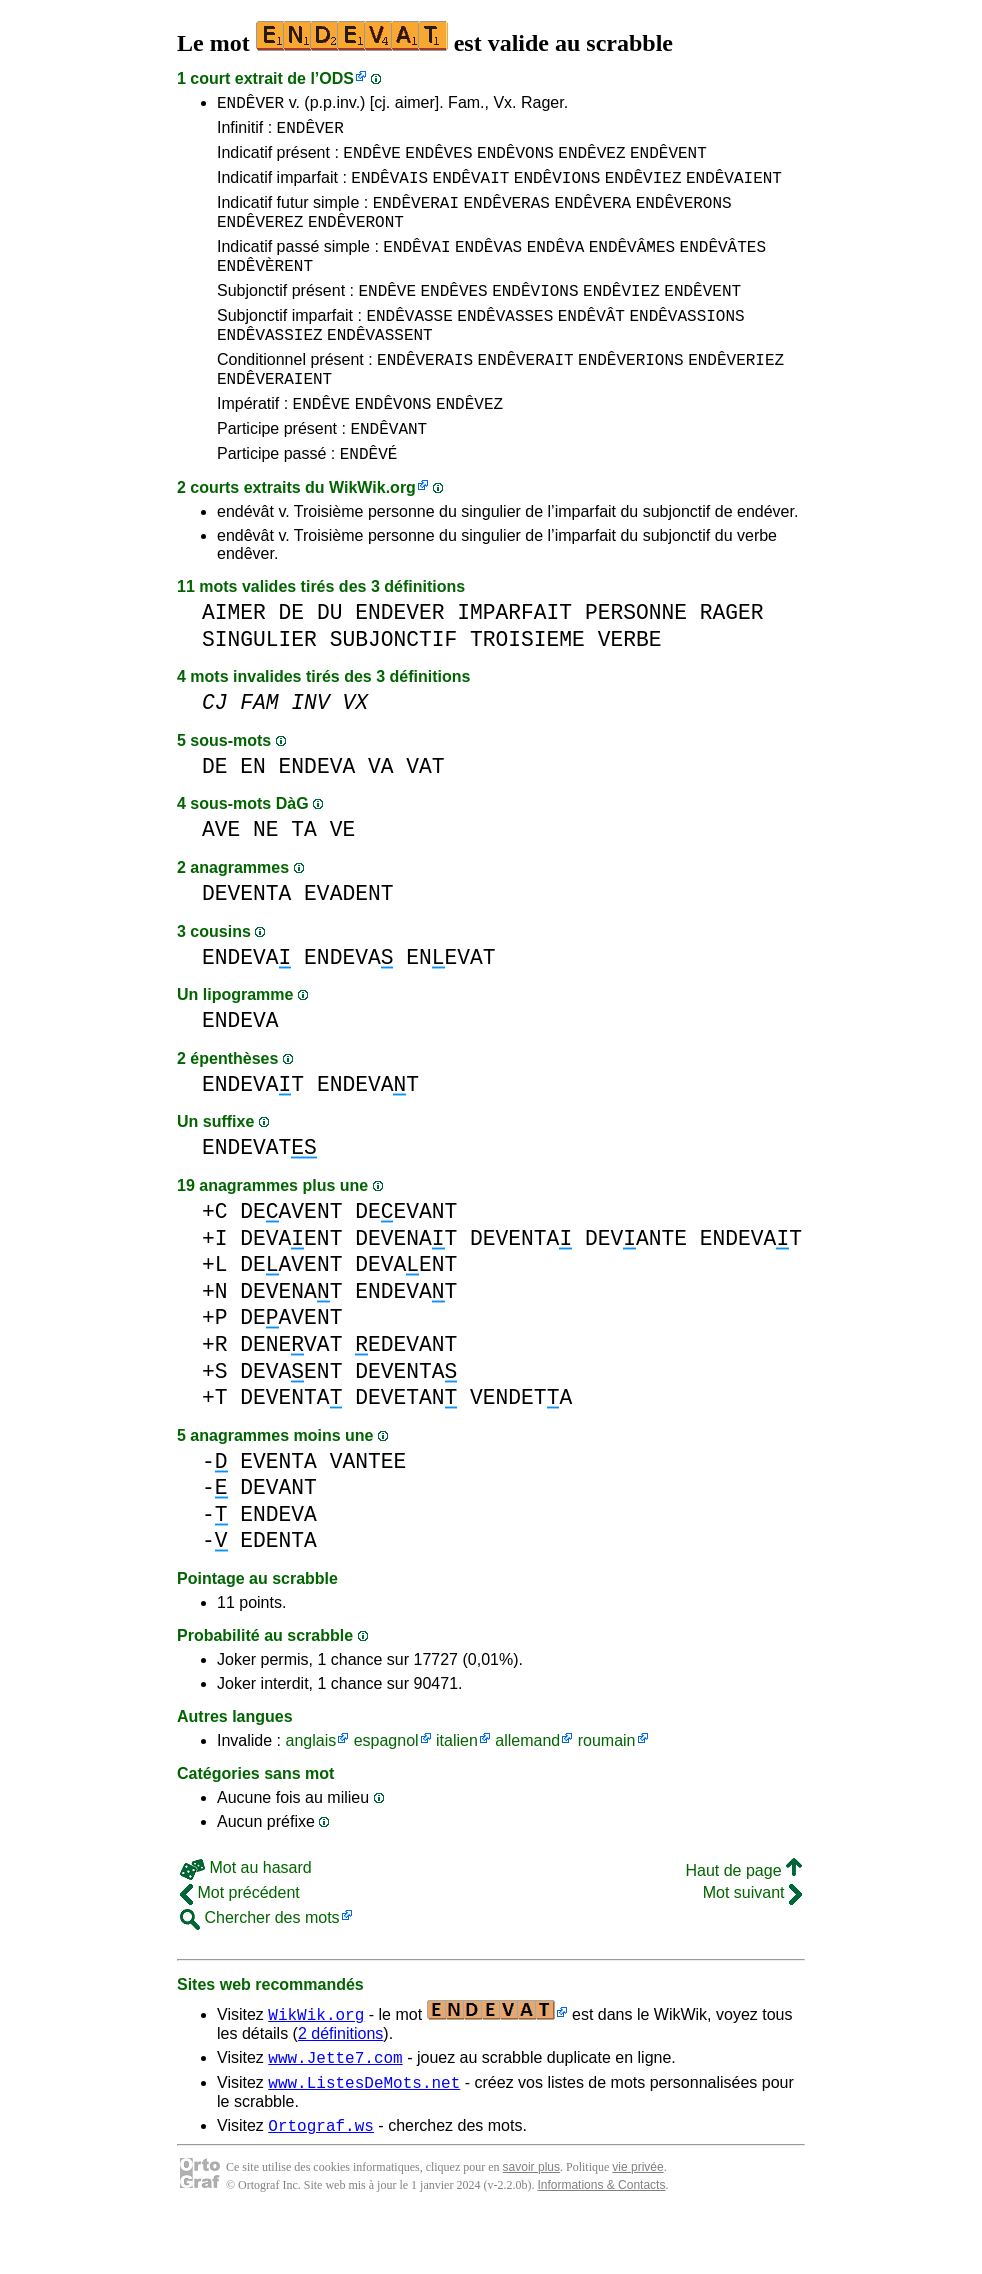 Image resolution: width=982 pixels, height=2274 pixels. What do you see at coordinates (406, 1392) in the screenshot?
I see `EDEVANT` at bounding box center [406, 1392].